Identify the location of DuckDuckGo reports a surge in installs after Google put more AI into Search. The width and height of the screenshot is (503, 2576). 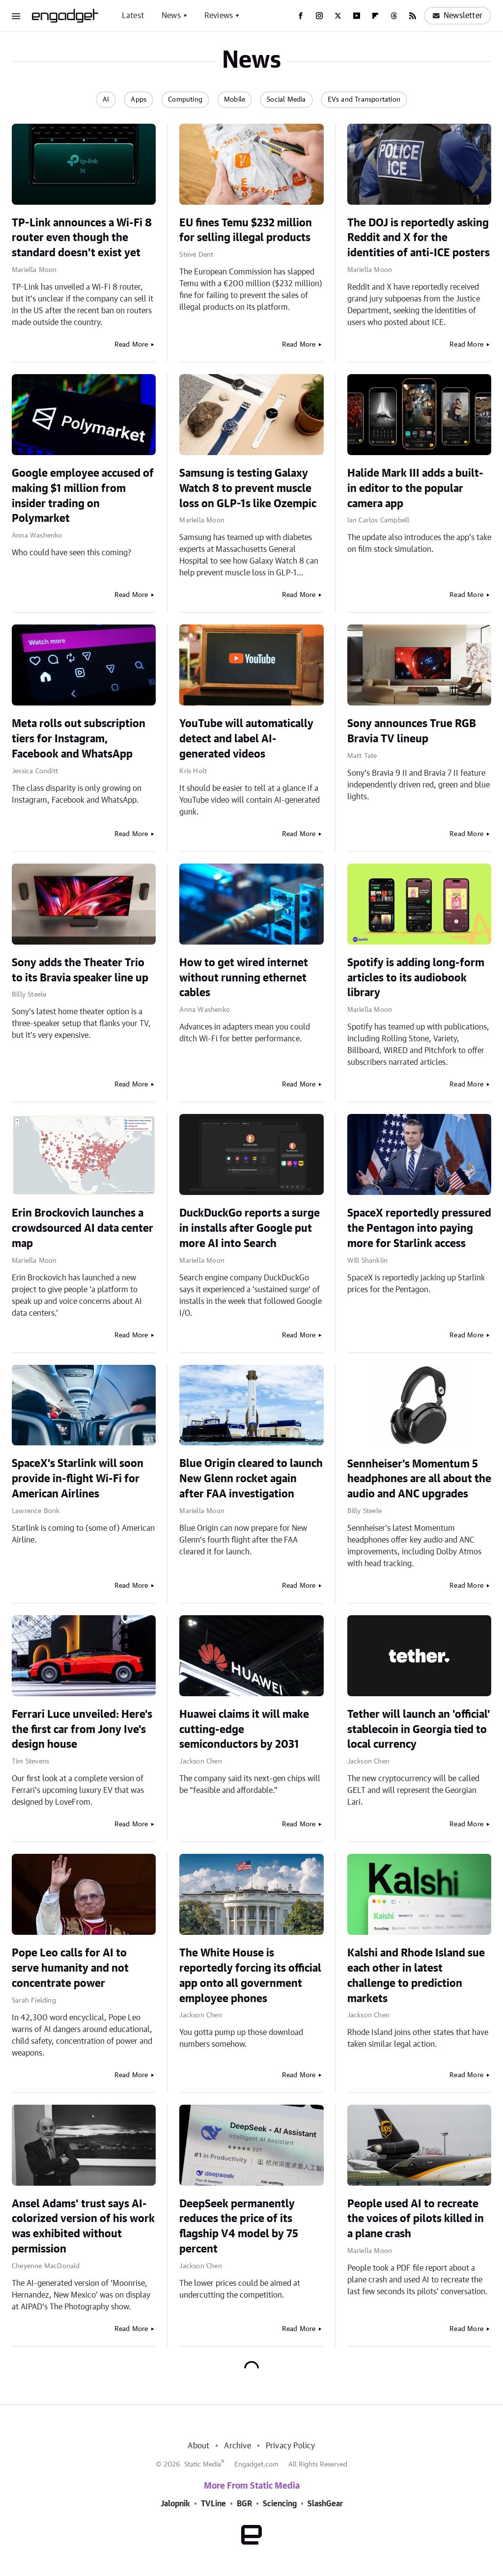
(249, 1228).